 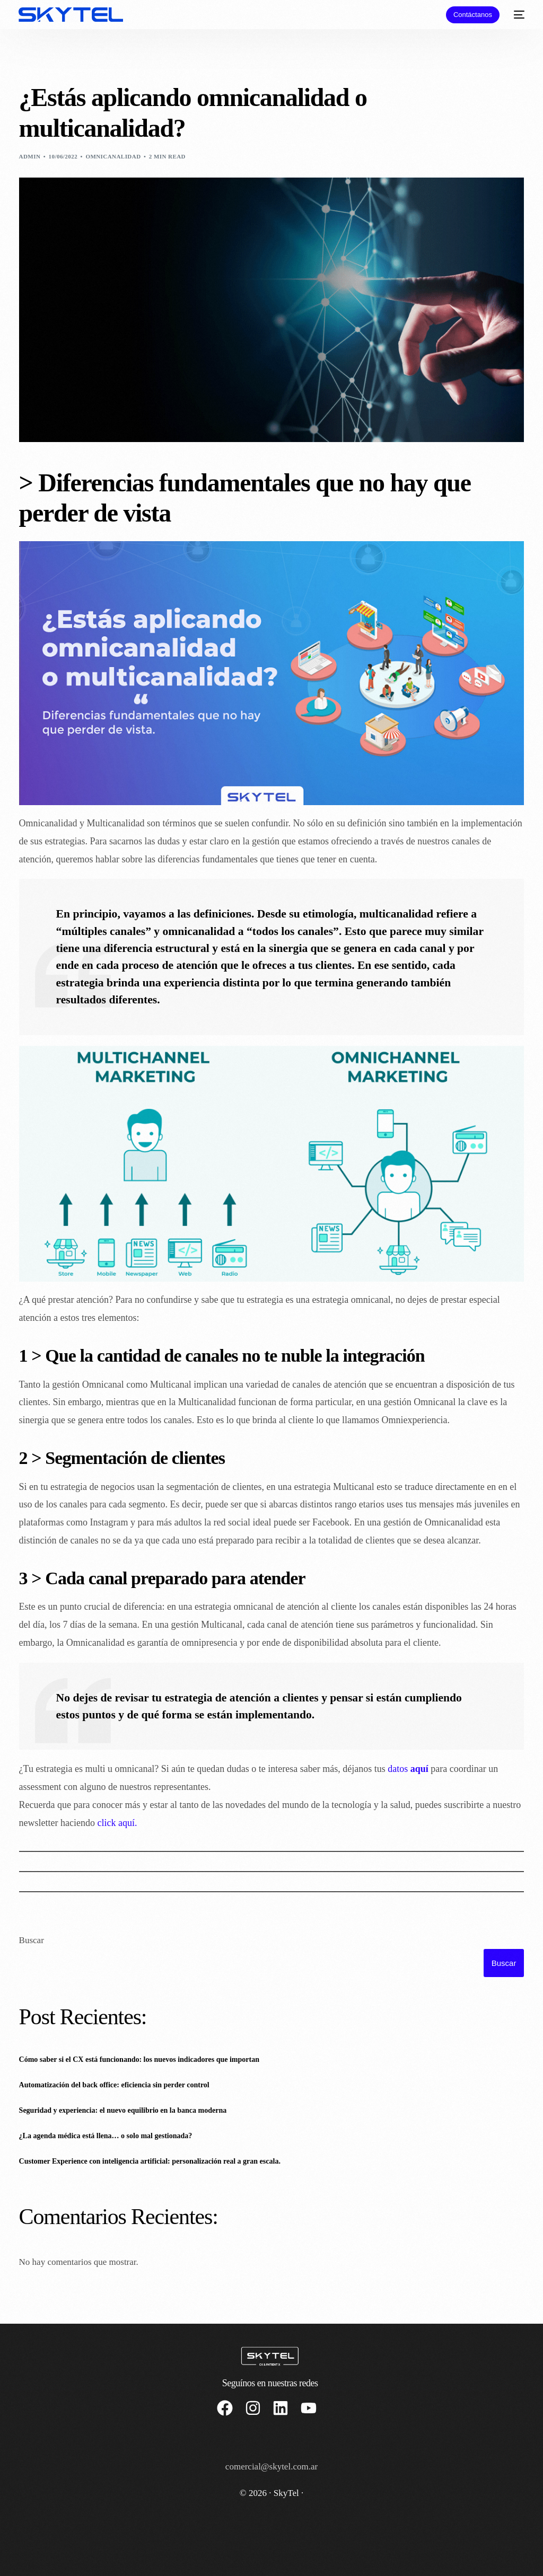 What do you see at coordinates (114, 2085) in the screenshot?
I see `Automatización del back office: eficiencia sin perder control` at bounding box center [114, 2085].